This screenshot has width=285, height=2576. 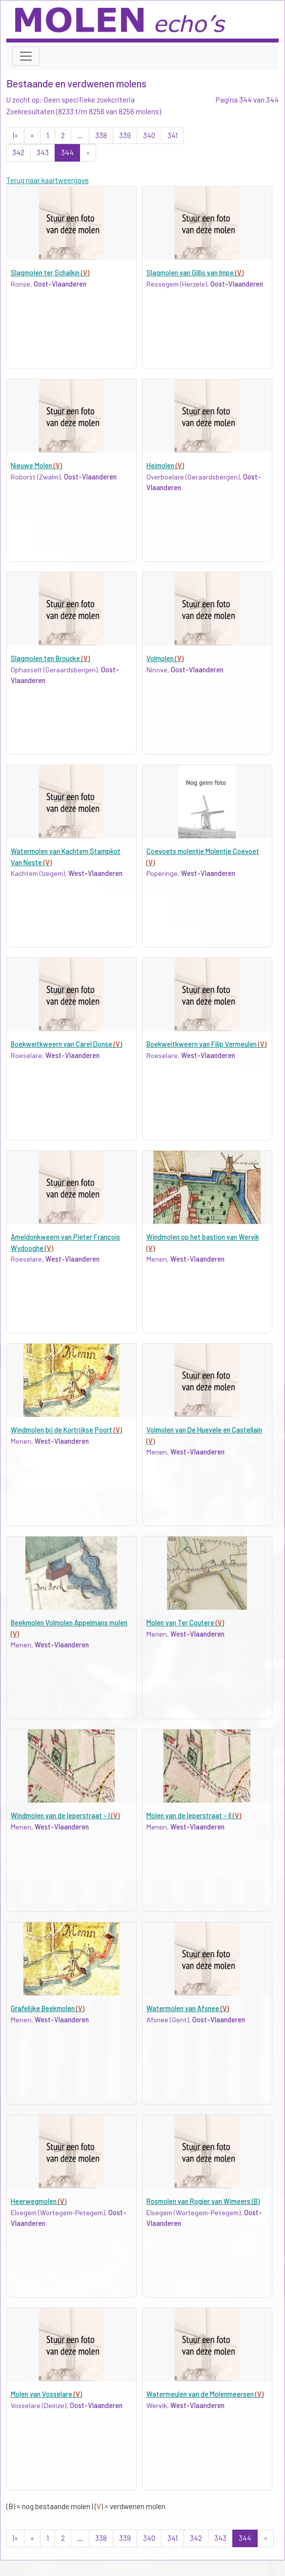 I want to click on 338, so click(x=101, y=135).